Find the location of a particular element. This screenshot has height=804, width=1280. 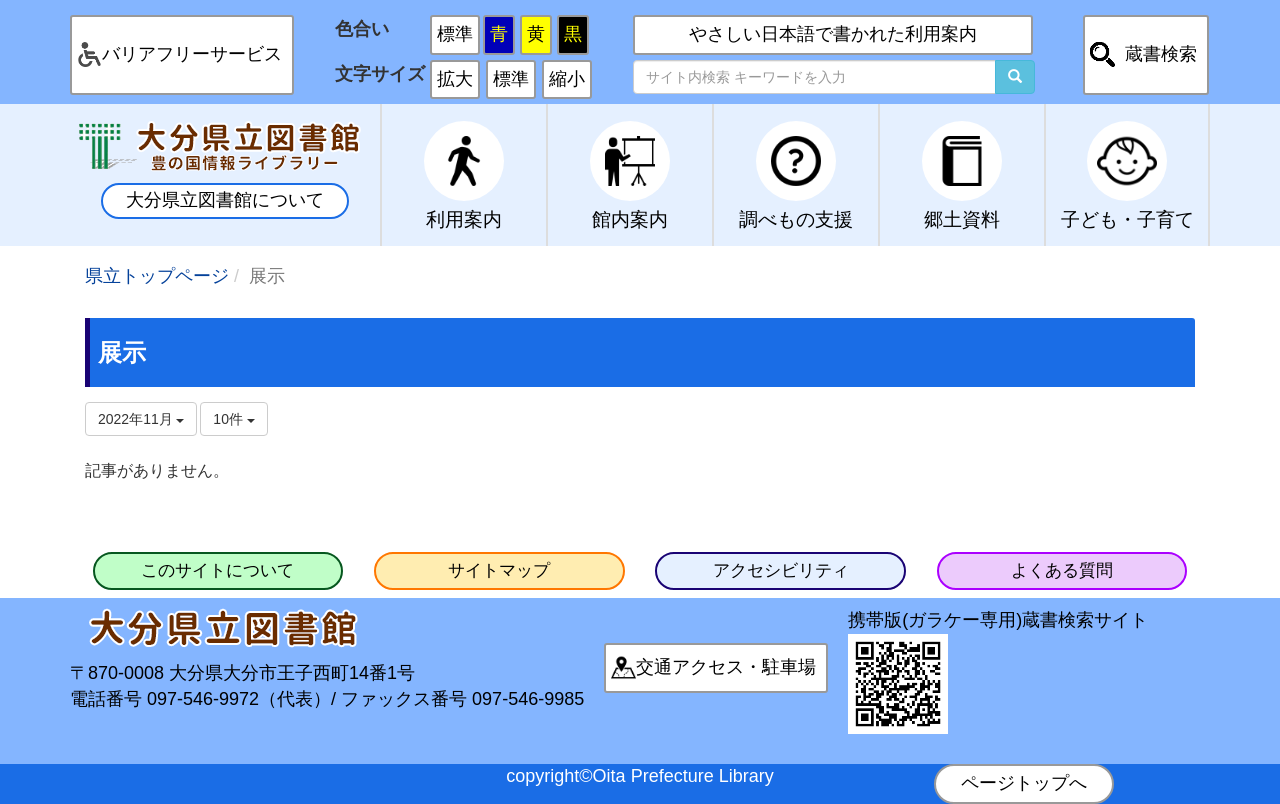

サイトマップ is located at coordinates (499, 570).